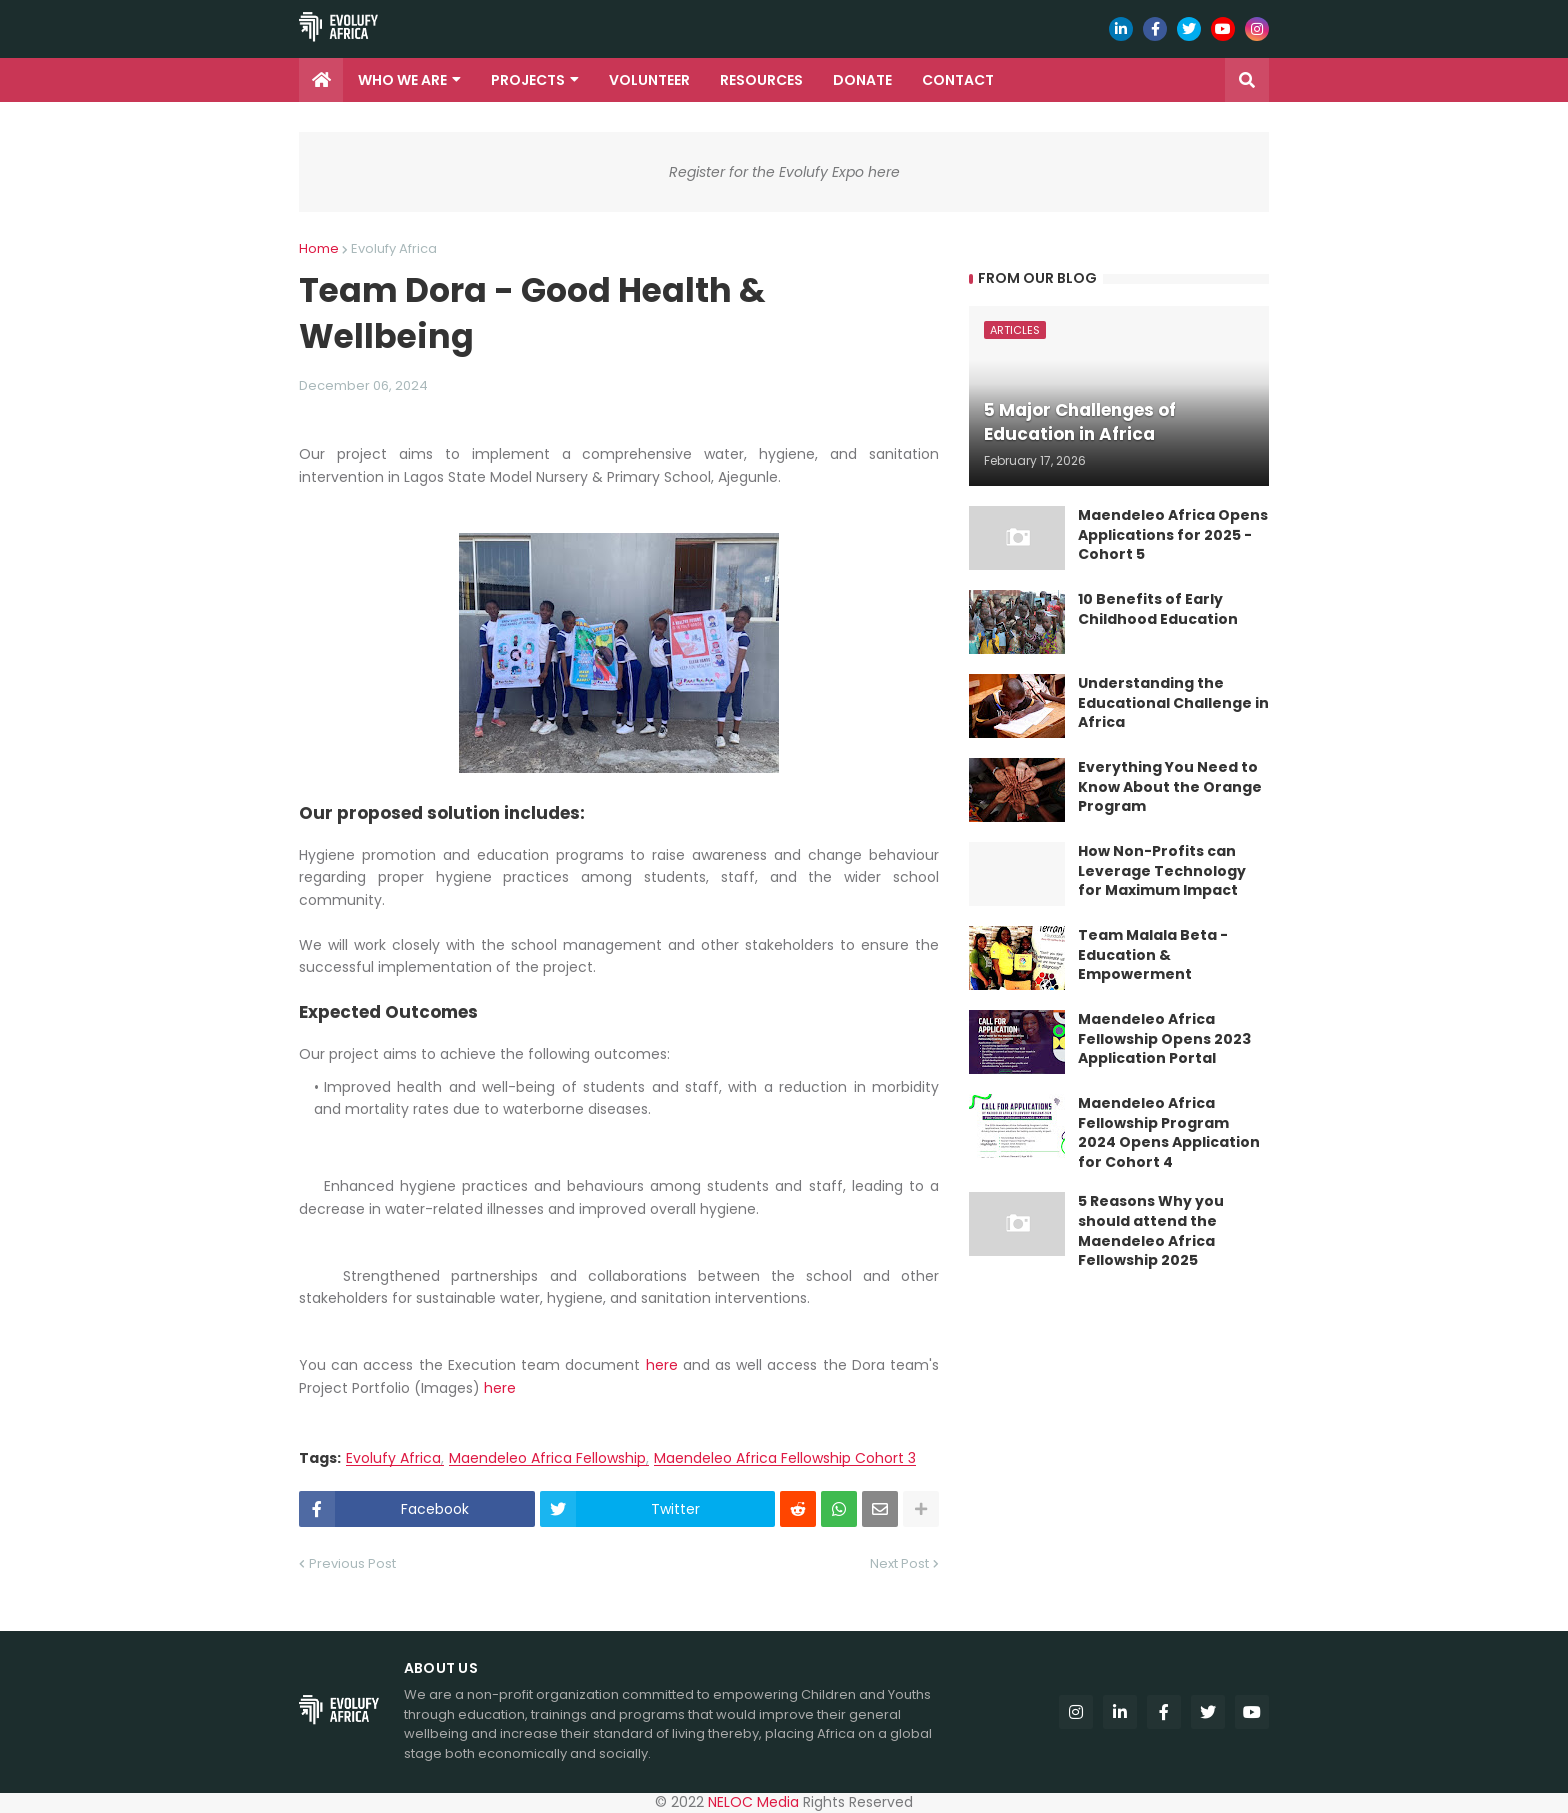 The height and width of the screenshot is (1813, 1568). I want to click on Register for the Evolufy Expo here, so click(784, 172).